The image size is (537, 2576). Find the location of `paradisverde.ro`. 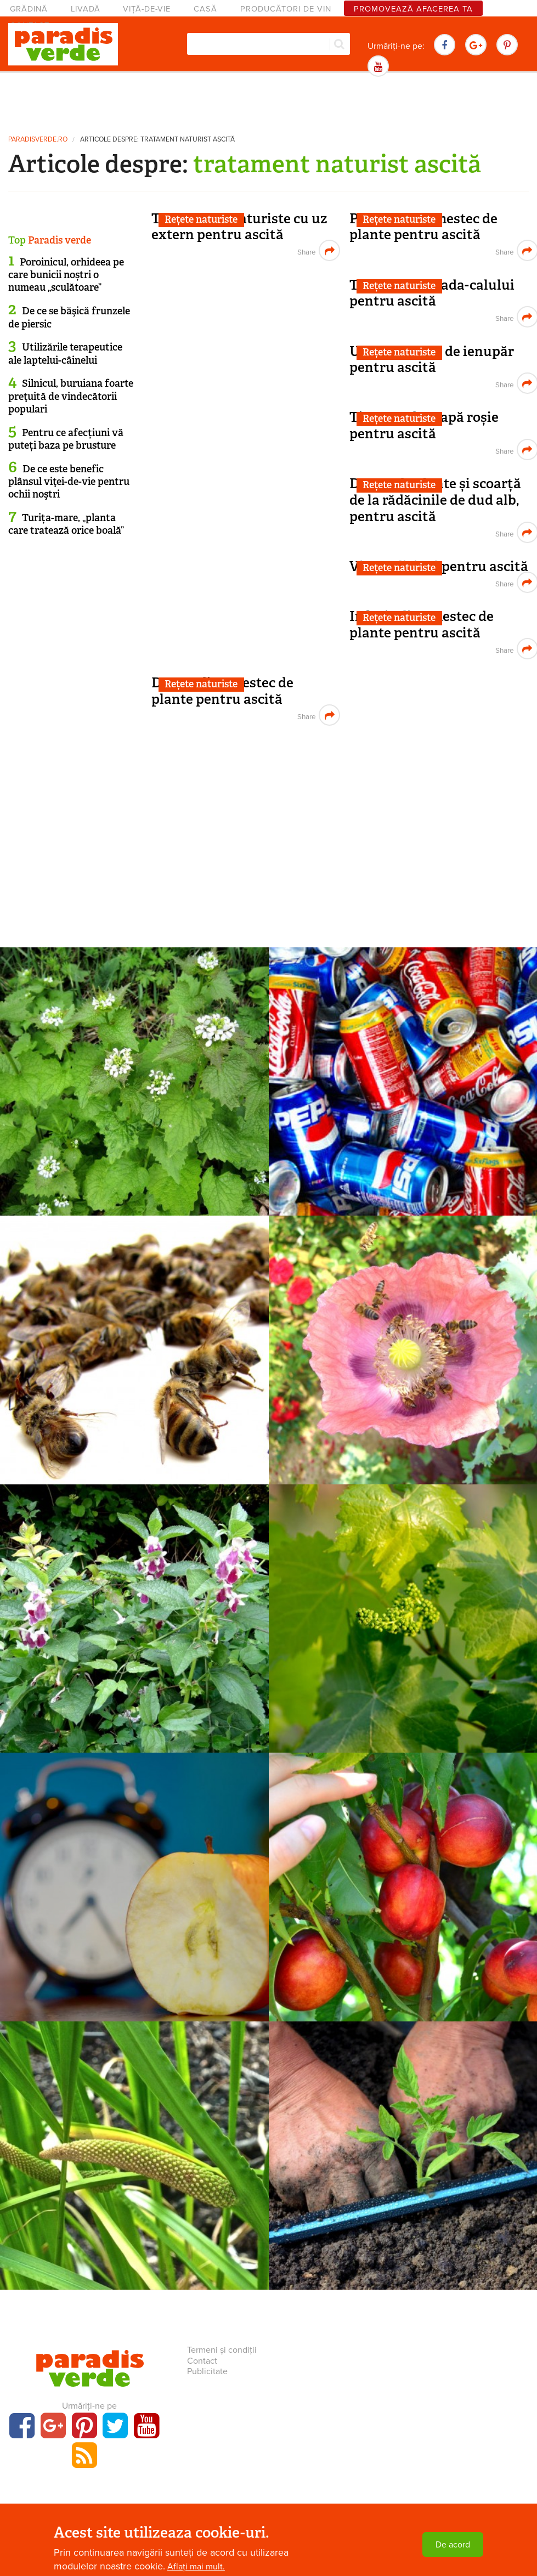

paradisverde.ro is located at coordinates (37, 139).